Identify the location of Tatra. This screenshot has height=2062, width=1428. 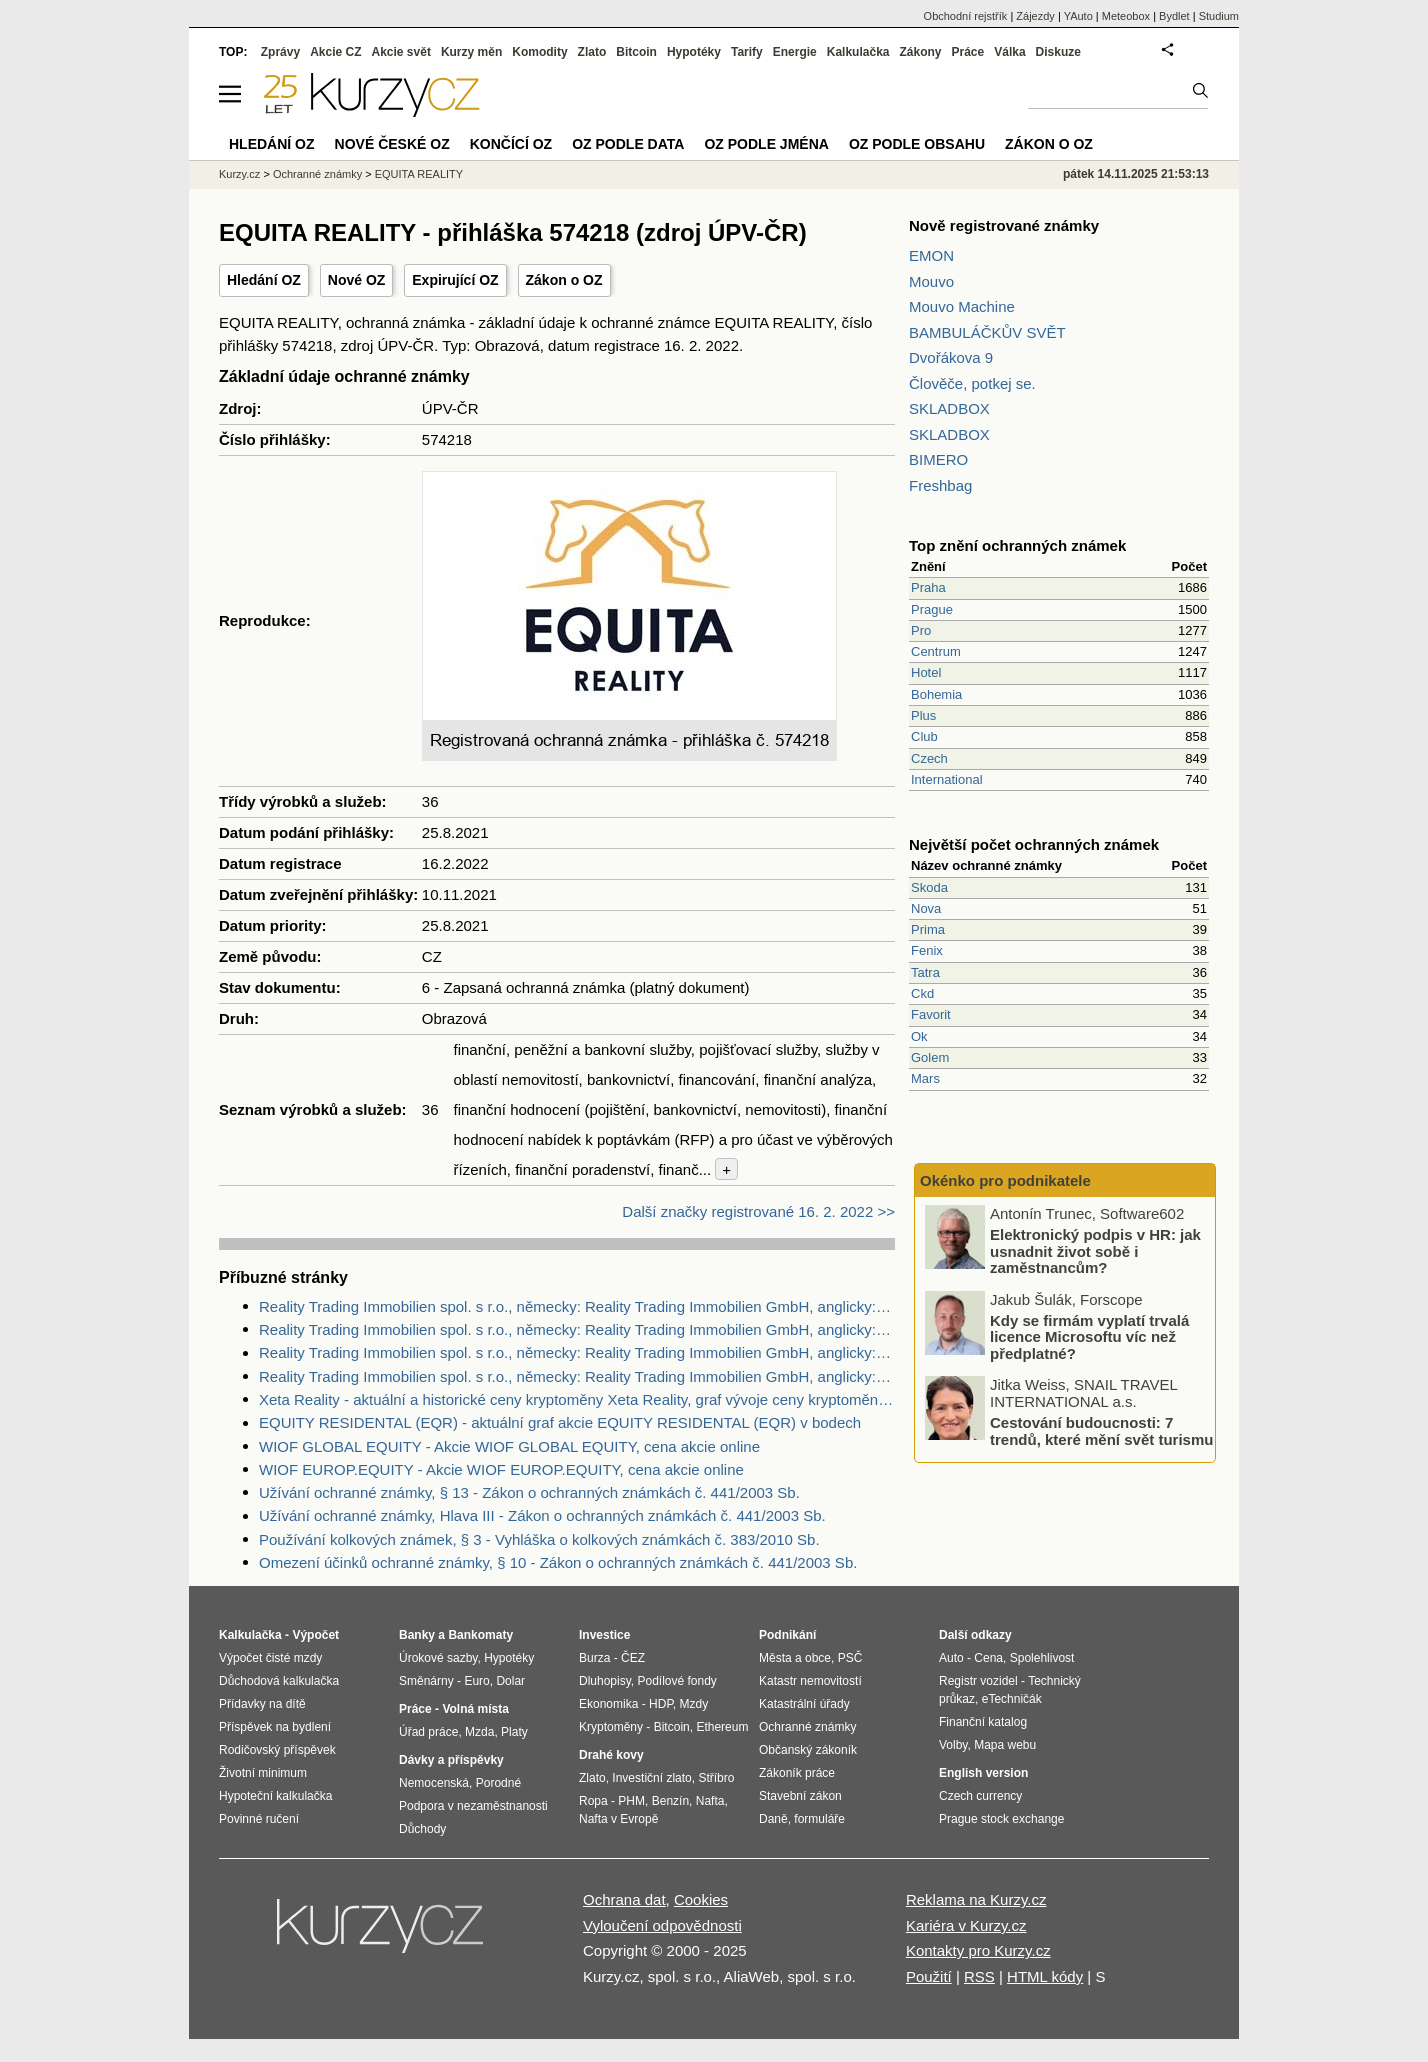
(925, 972).